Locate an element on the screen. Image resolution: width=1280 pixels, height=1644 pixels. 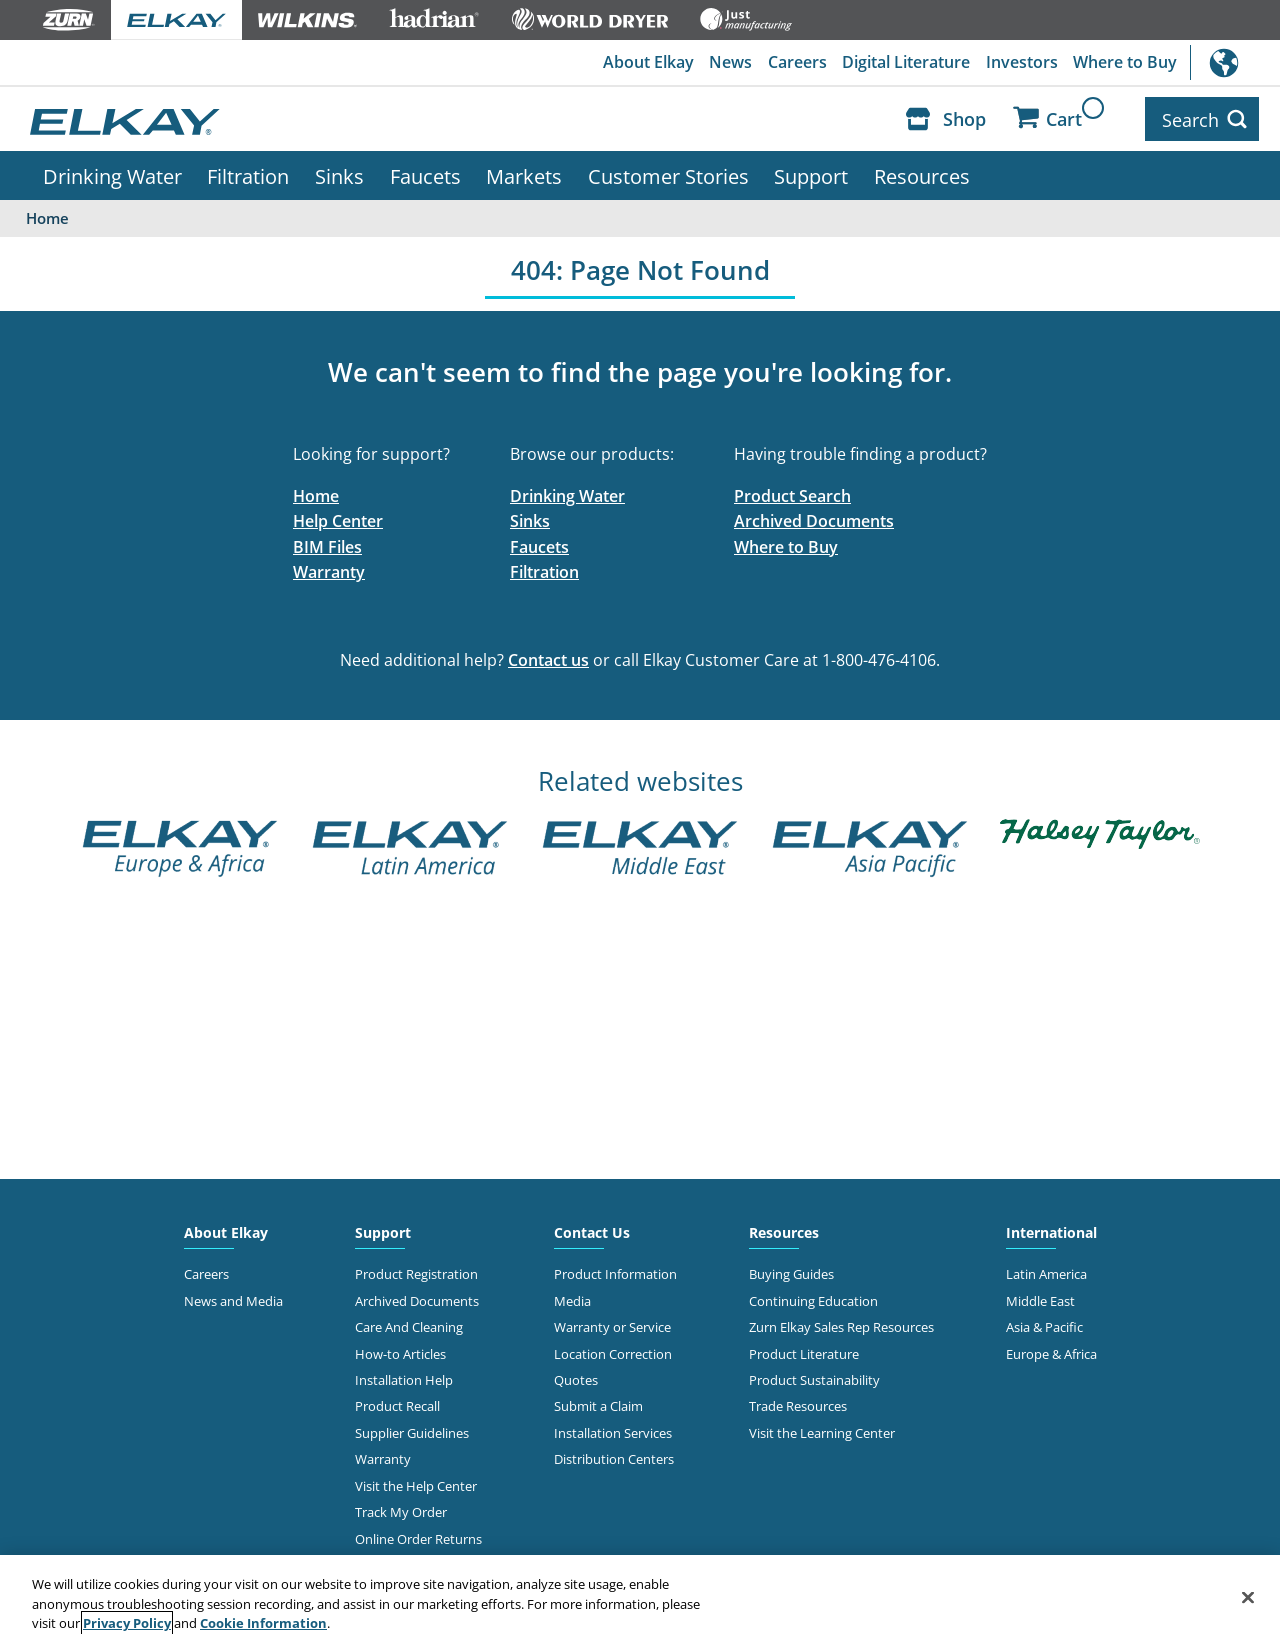
Supplier Guidelines is located at coordinates (412, 1430).